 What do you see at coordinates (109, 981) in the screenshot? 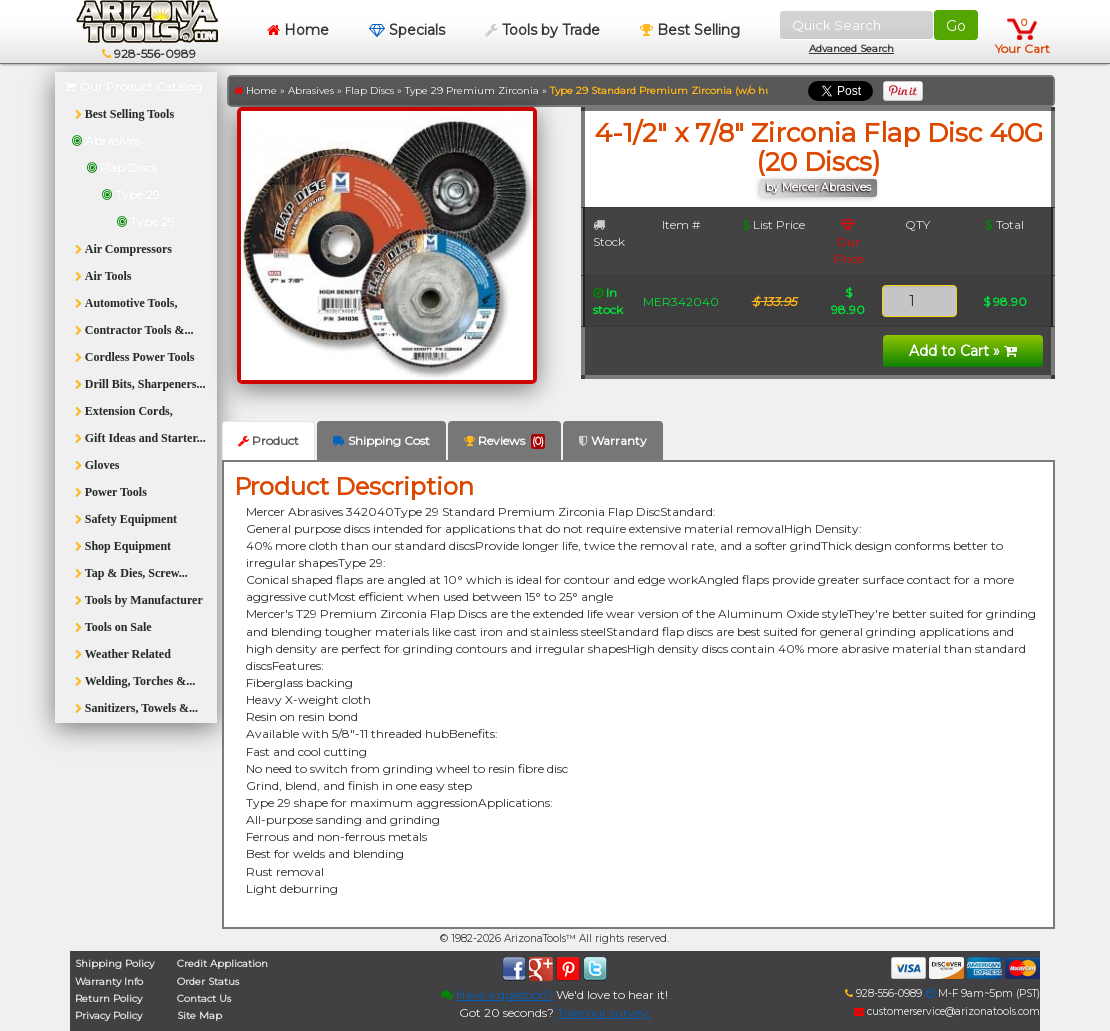
I see `Warranty Info` at bounding box center [109, 981].